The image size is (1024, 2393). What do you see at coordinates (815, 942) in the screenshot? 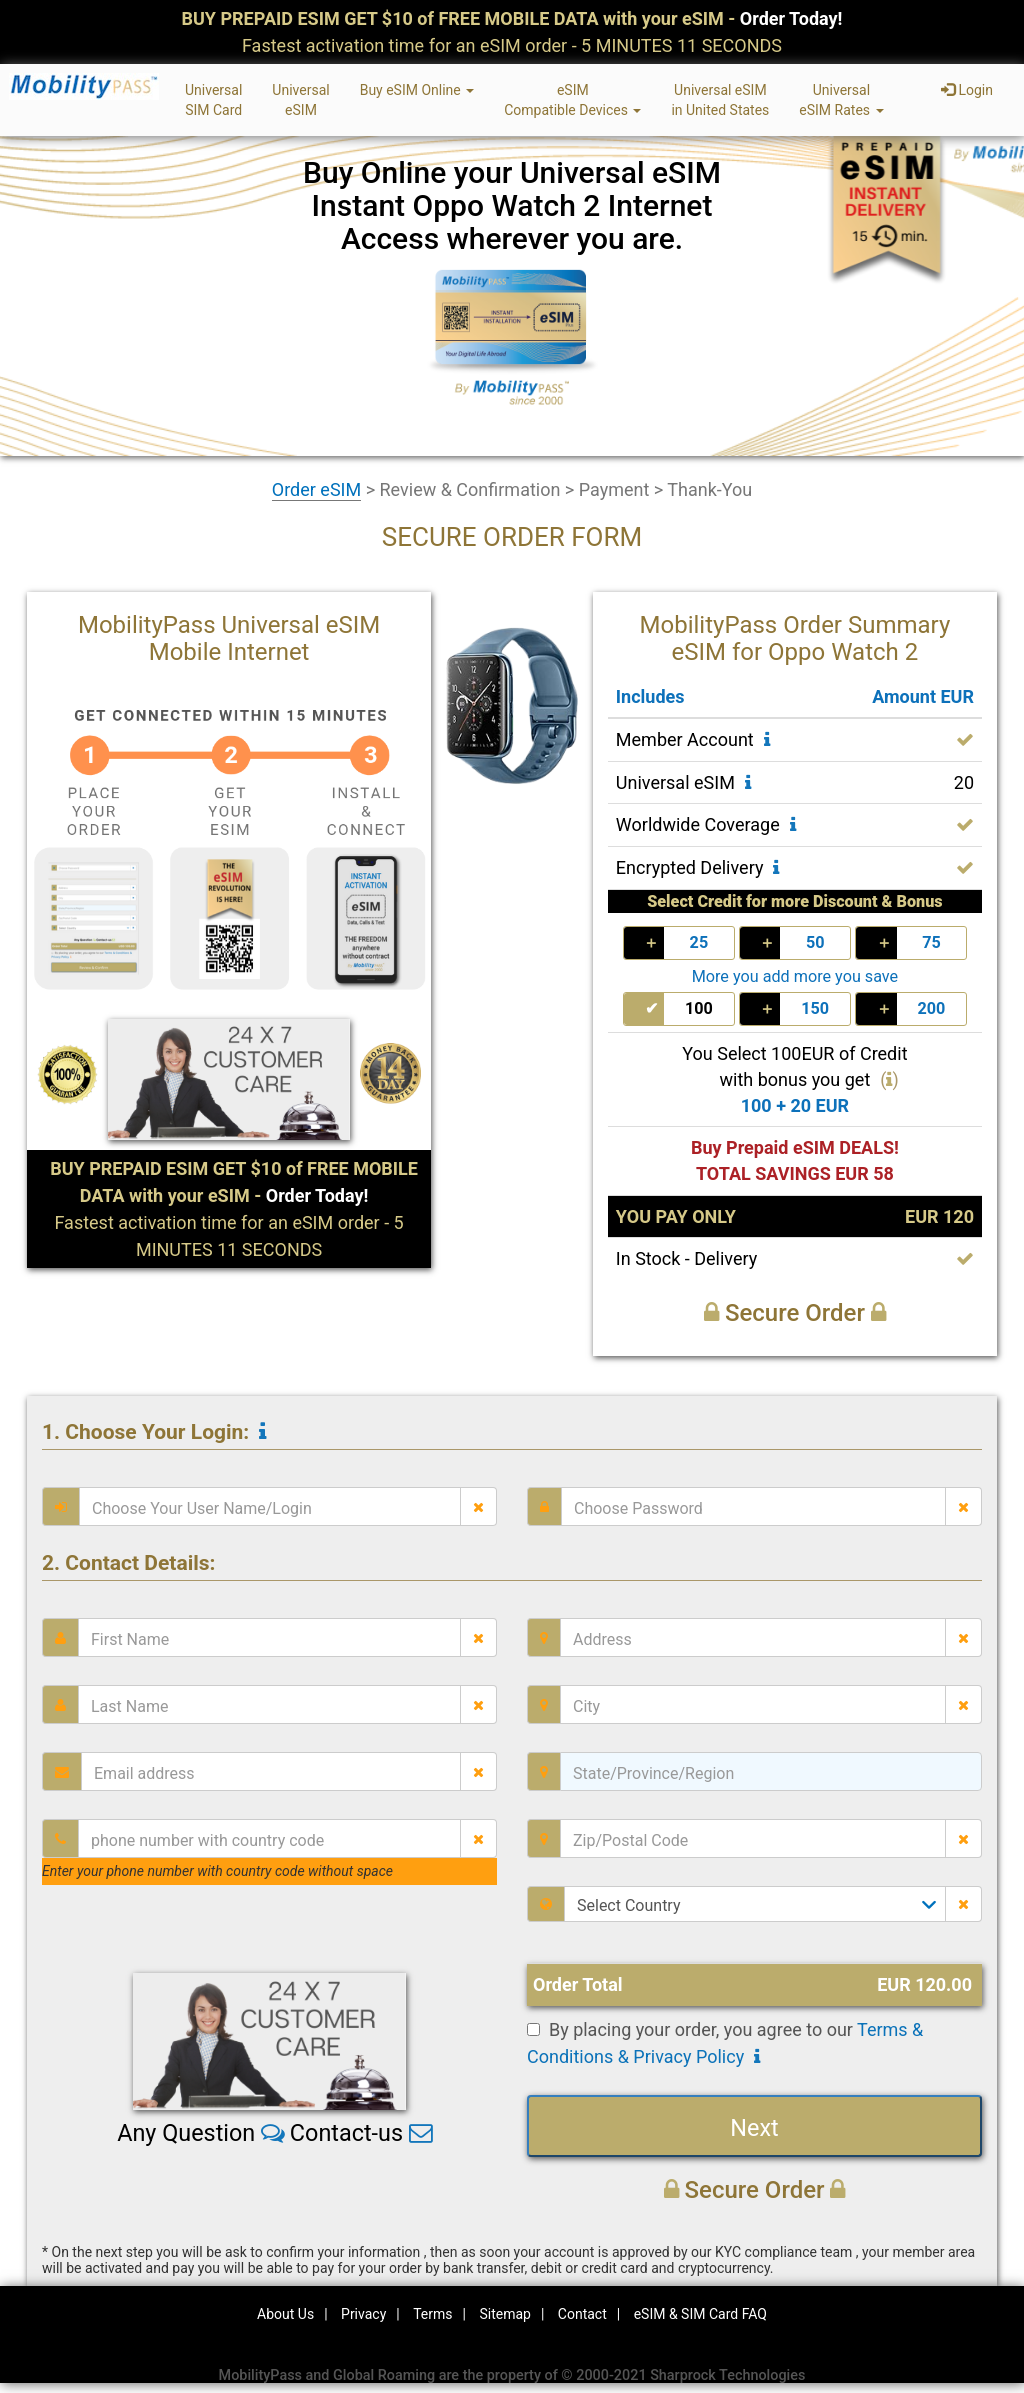
I see `50` at bounding box center [815, 942].